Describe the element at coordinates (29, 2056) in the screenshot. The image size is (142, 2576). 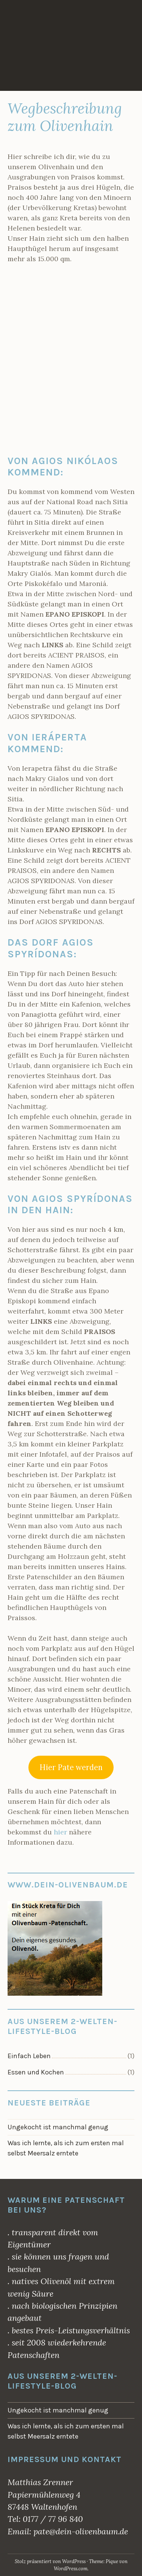
I see `Einfach Leben` at that location.